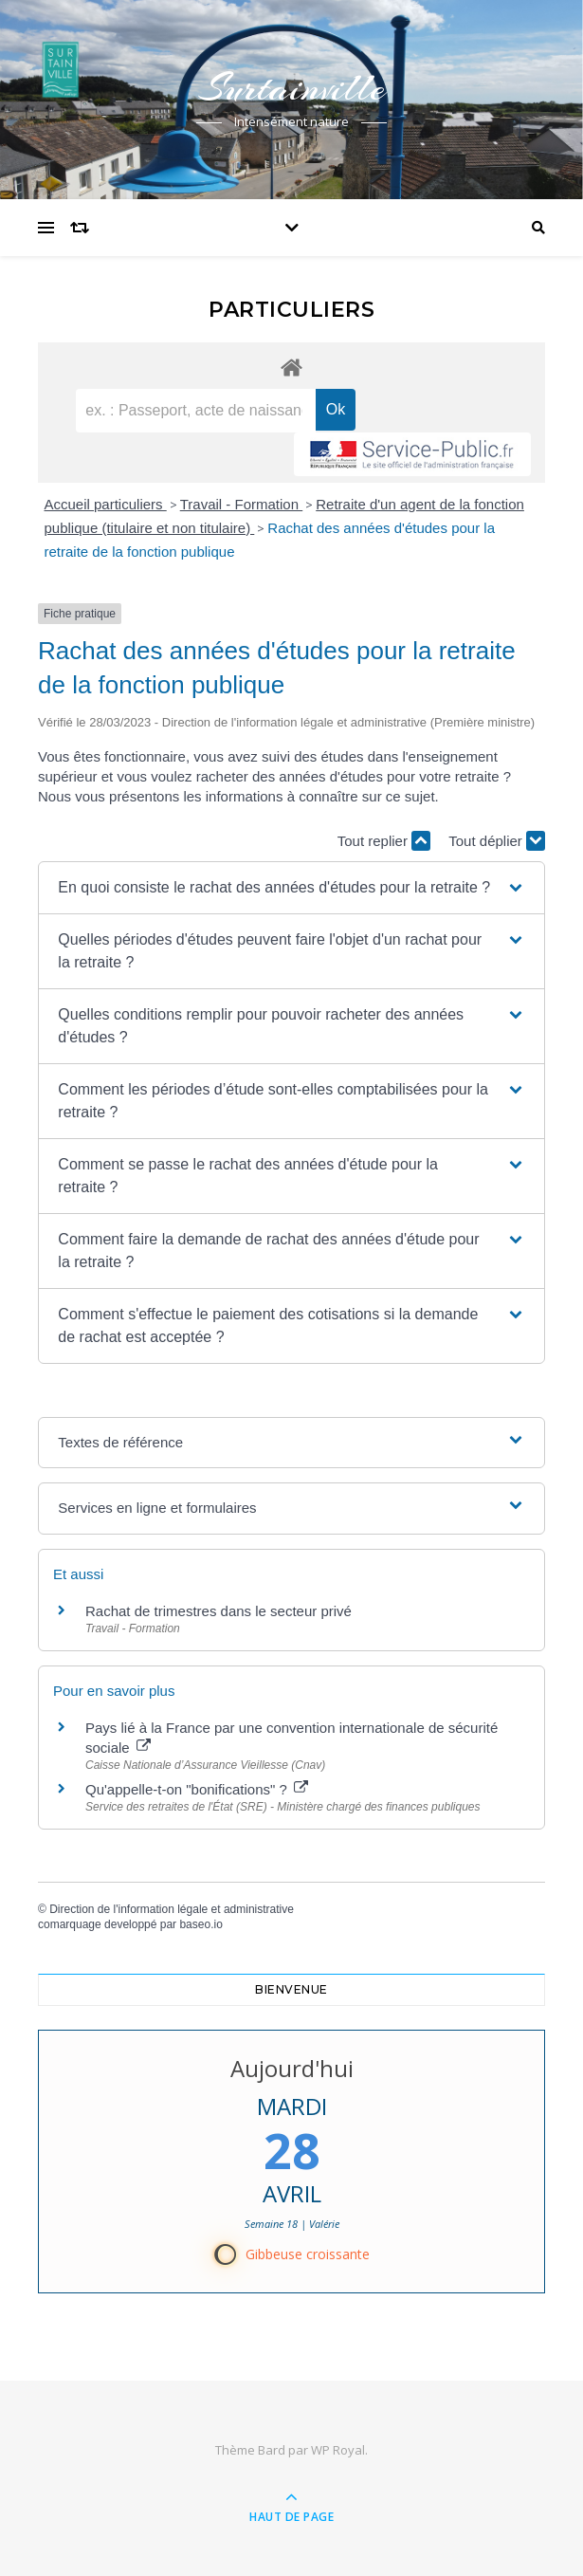 Image resolution: width=583 pixels, height=2576 pixels. I want to click on [button], so click(291, 887).